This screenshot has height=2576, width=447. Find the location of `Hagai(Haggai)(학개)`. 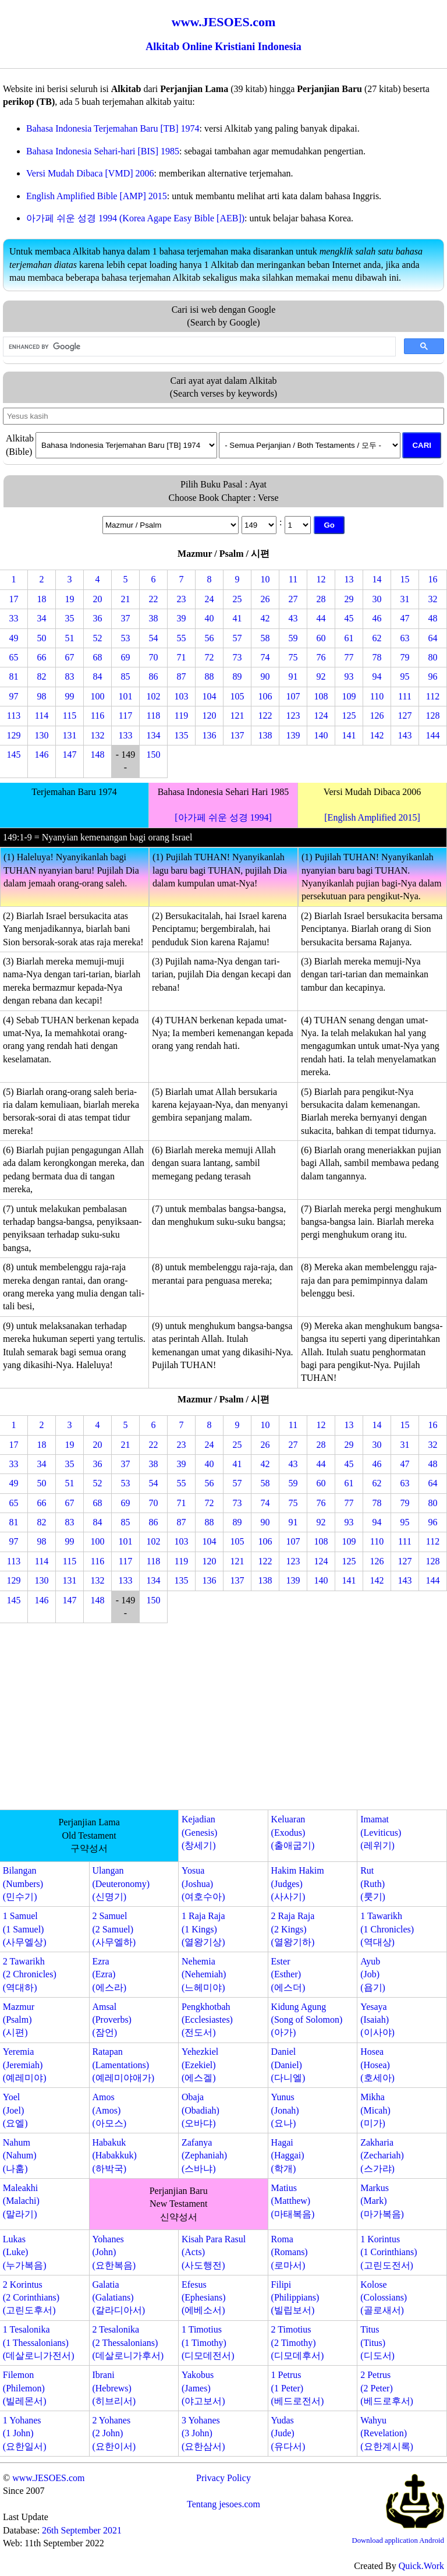

Hagai(Haggai)(학개) is located at coordinates (287, 2155).